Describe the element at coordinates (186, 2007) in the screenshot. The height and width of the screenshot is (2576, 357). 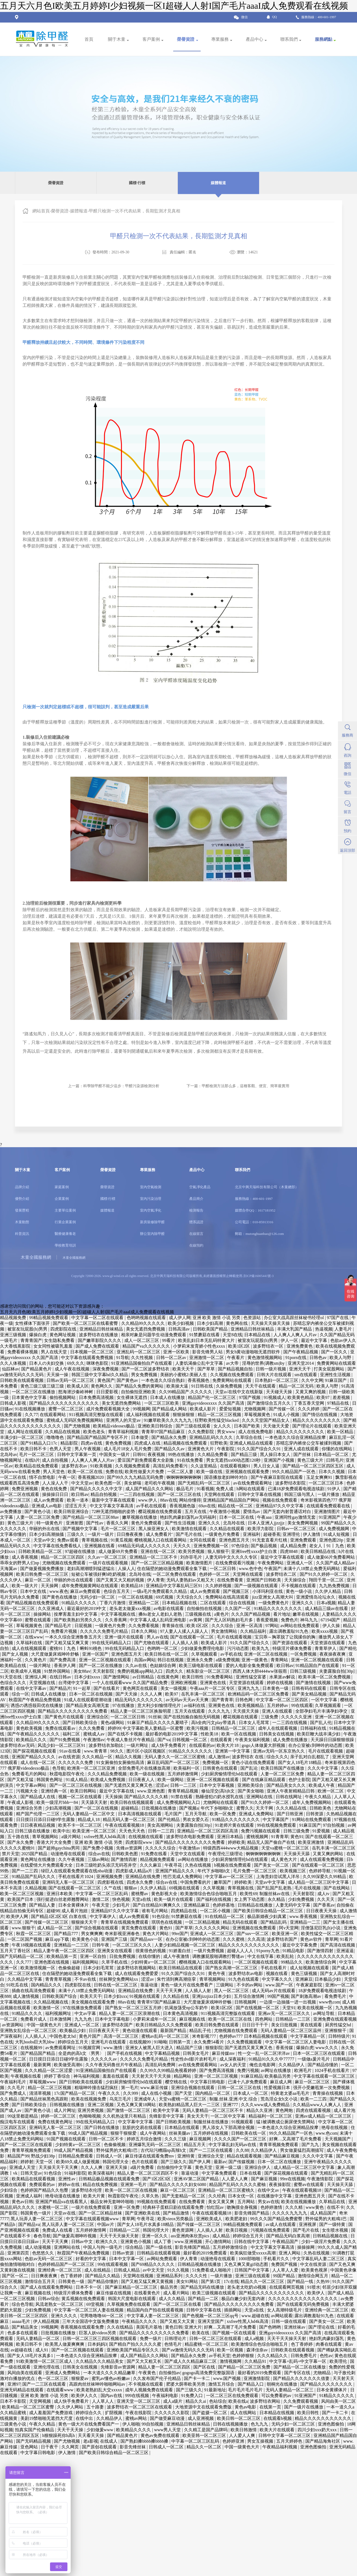
I see `饥渴放荡受np公车奶牛` at that location.